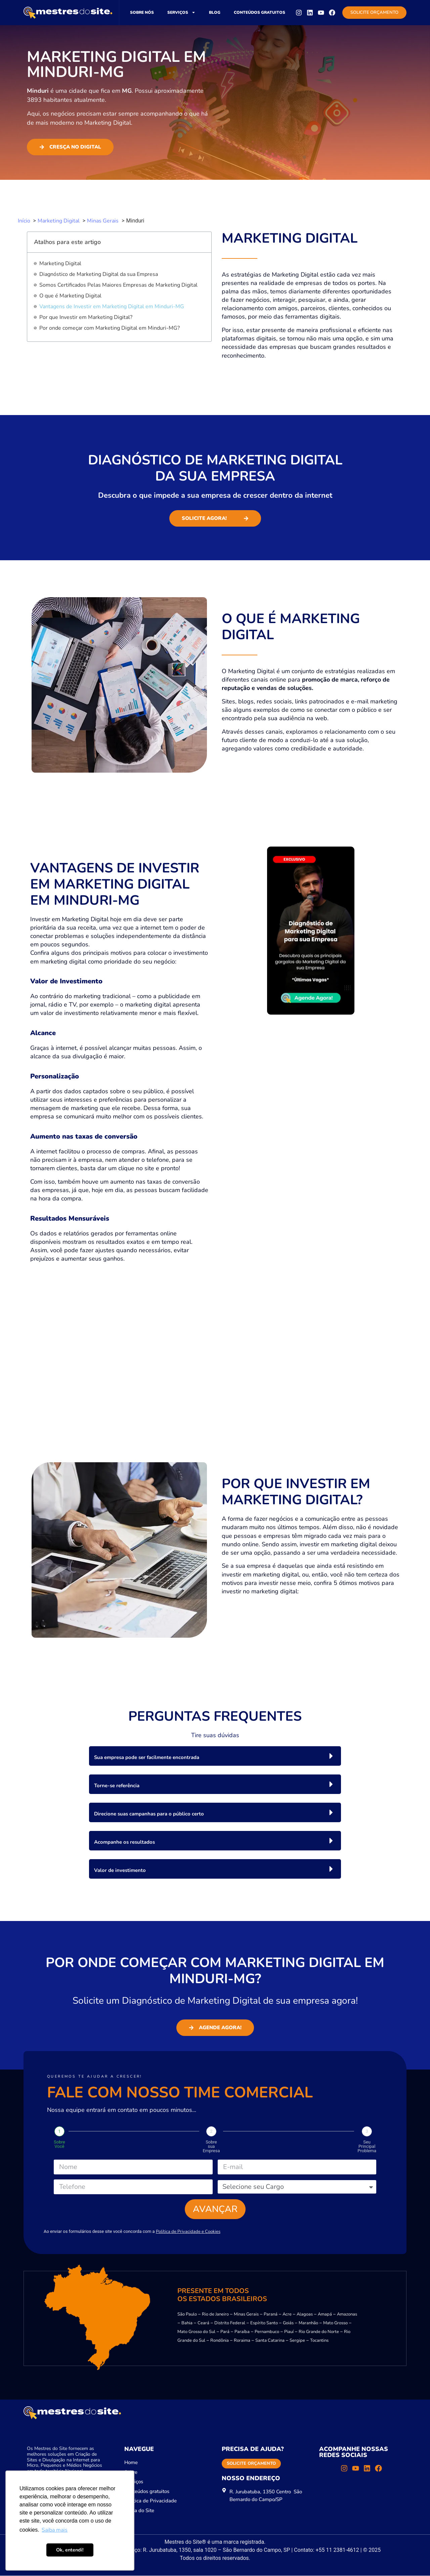  What do you see at coordinates (120, 1870) in the screenshot?
I see `Valor de investimento` at bounding box center [120, 1870].